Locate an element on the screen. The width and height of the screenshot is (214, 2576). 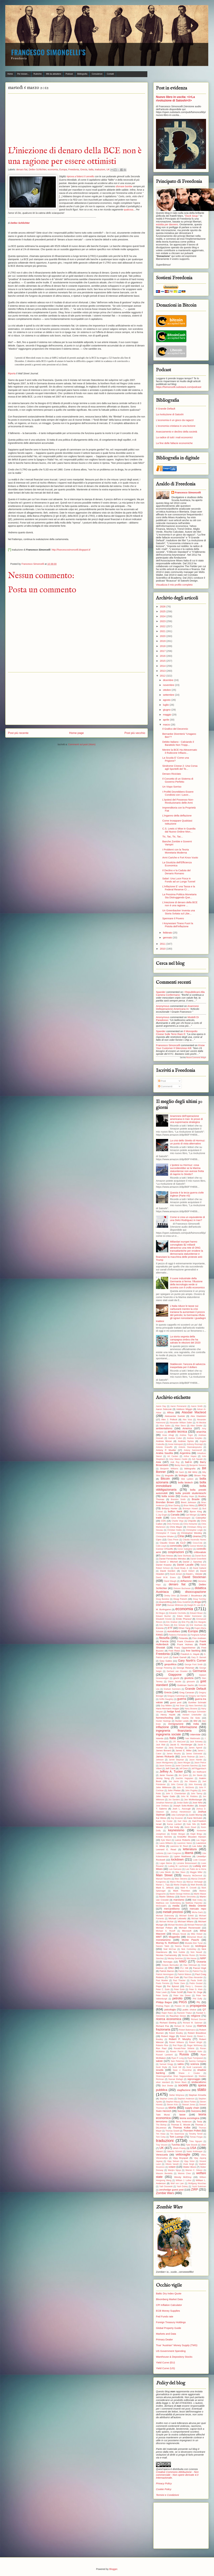
bolla scisto is located at coordinates (168, 1496).